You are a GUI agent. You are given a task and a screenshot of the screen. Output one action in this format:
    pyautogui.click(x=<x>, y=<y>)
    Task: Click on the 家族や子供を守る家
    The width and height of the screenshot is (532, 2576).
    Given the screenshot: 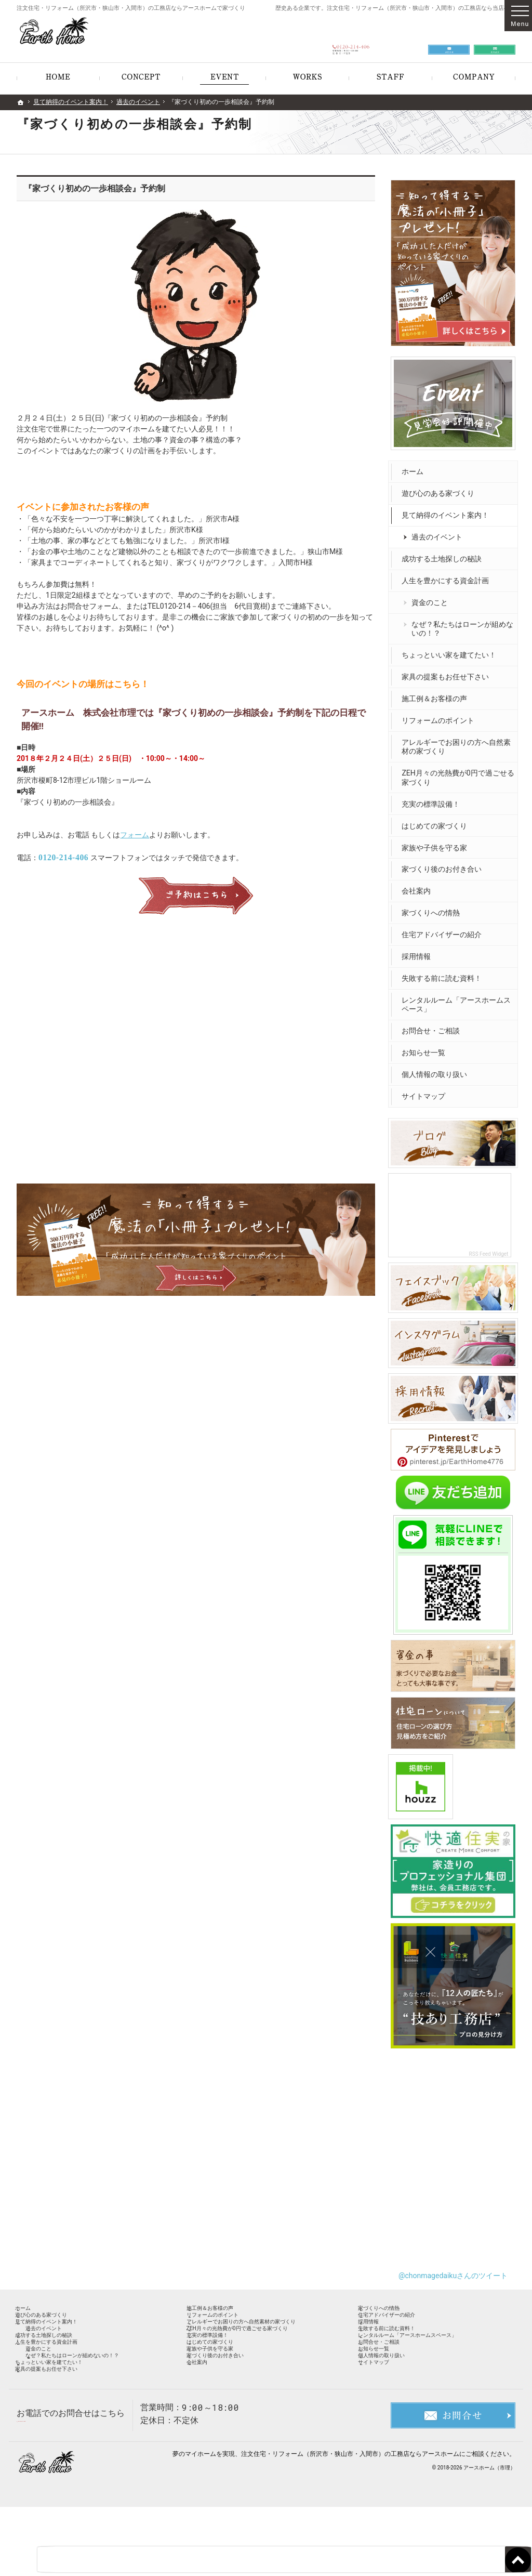 What is the action you would take?
    pyautogui.click(x=437, y=842)
    